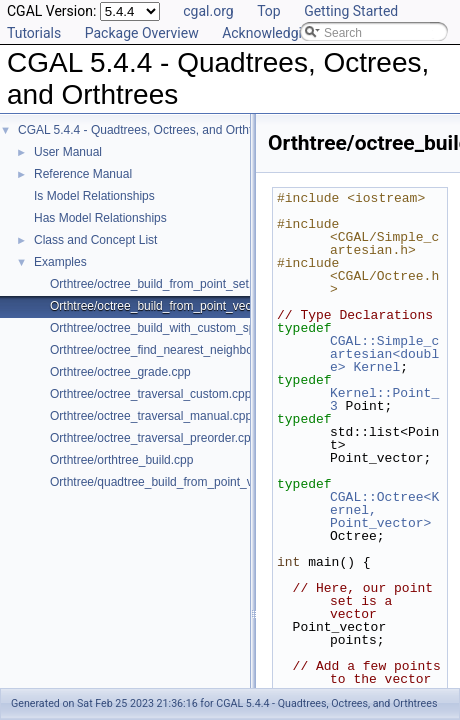 This screenshot has width=460, height=720. What do you see at coordinates (351, 11) in the screenshot?
I see `Getting Started` at bounding box center [351, 11].